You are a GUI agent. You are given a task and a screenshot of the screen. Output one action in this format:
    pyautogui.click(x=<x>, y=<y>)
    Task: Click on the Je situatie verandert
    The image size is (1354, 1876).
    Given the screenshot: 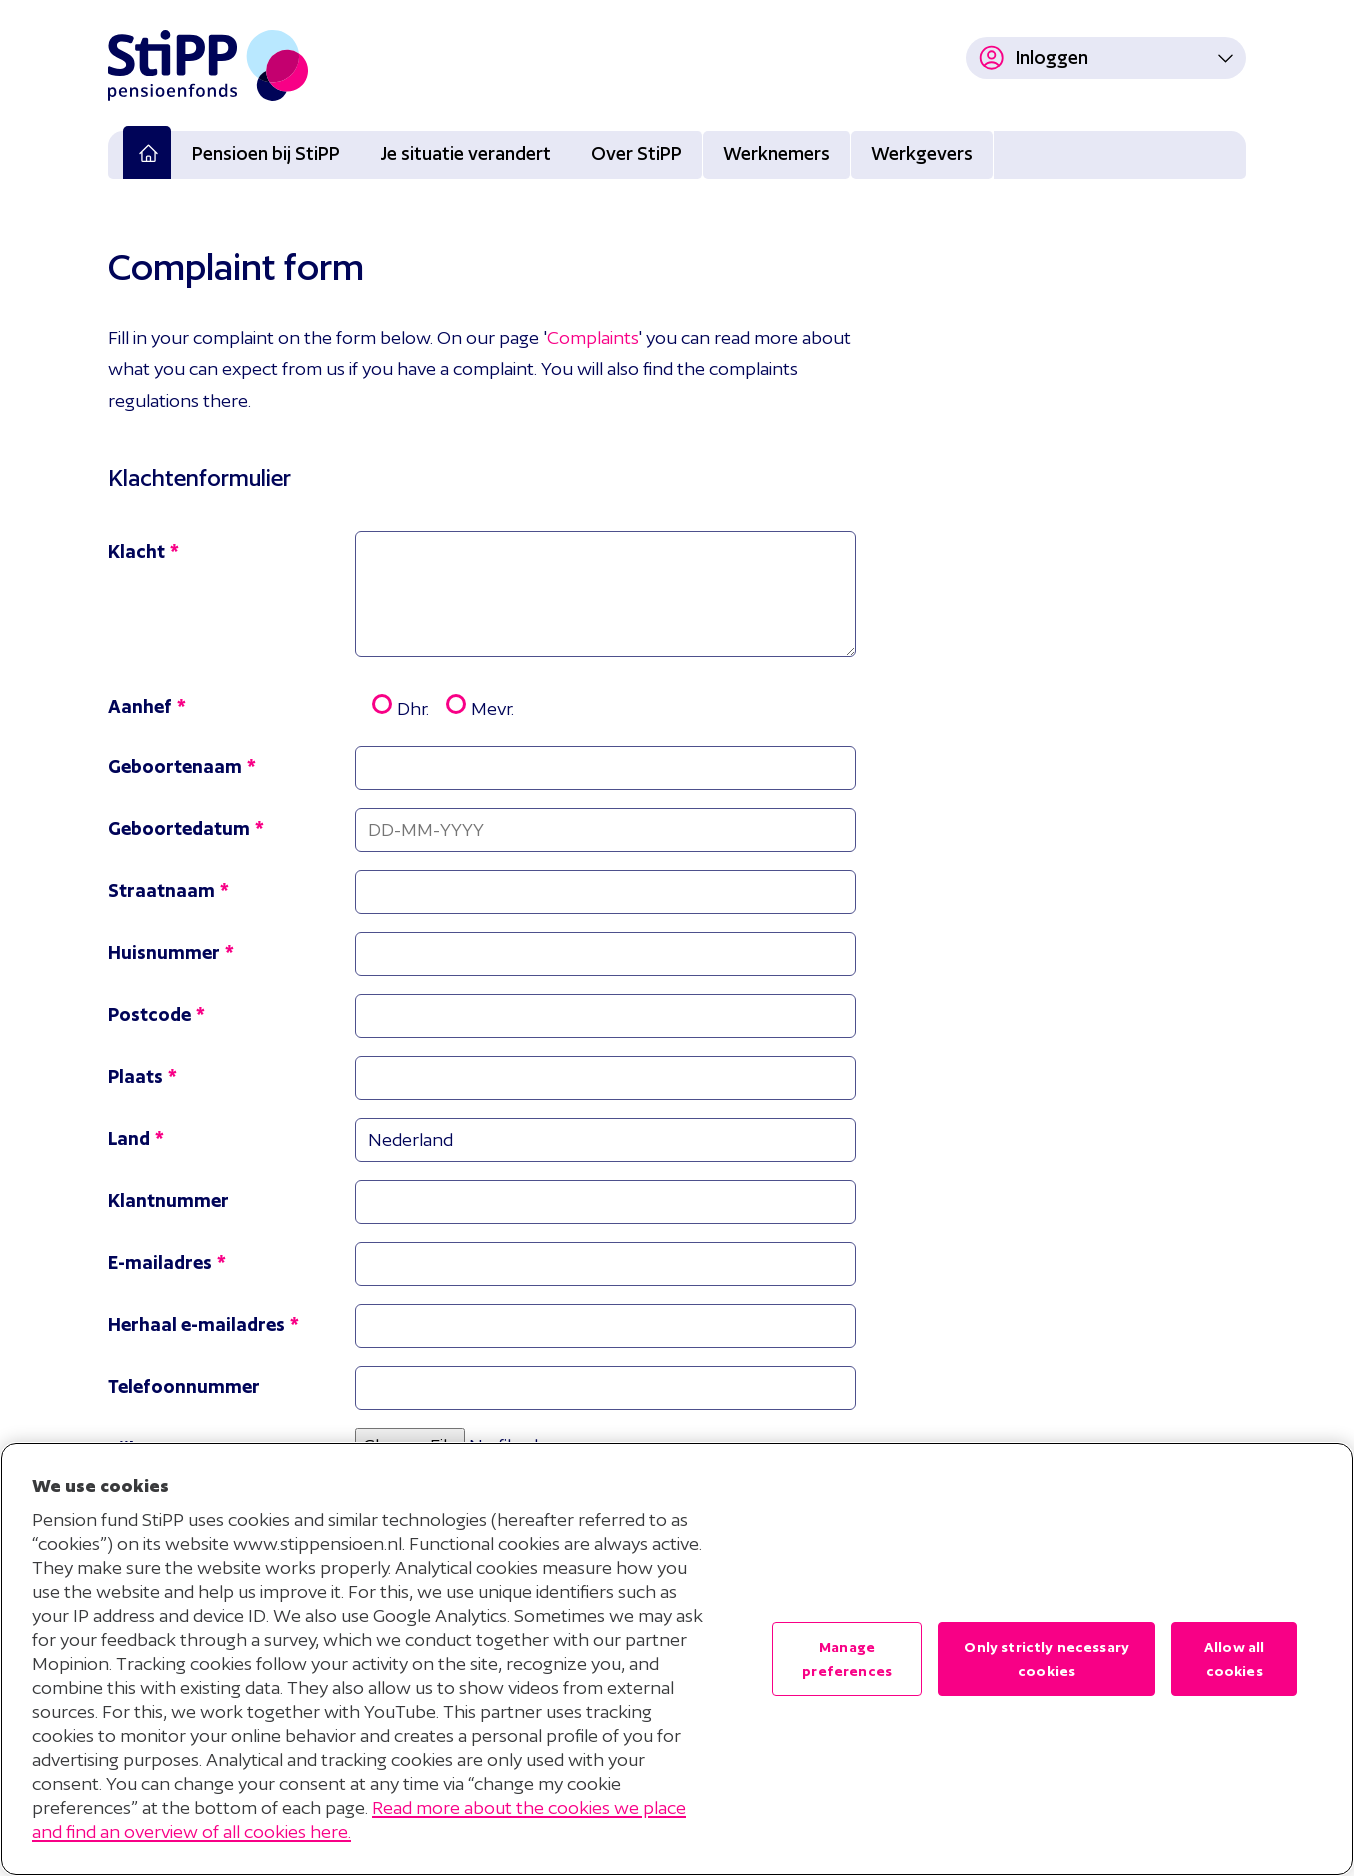 What is the action you would take?
    pyautogui.click(x=465, y=153)
    